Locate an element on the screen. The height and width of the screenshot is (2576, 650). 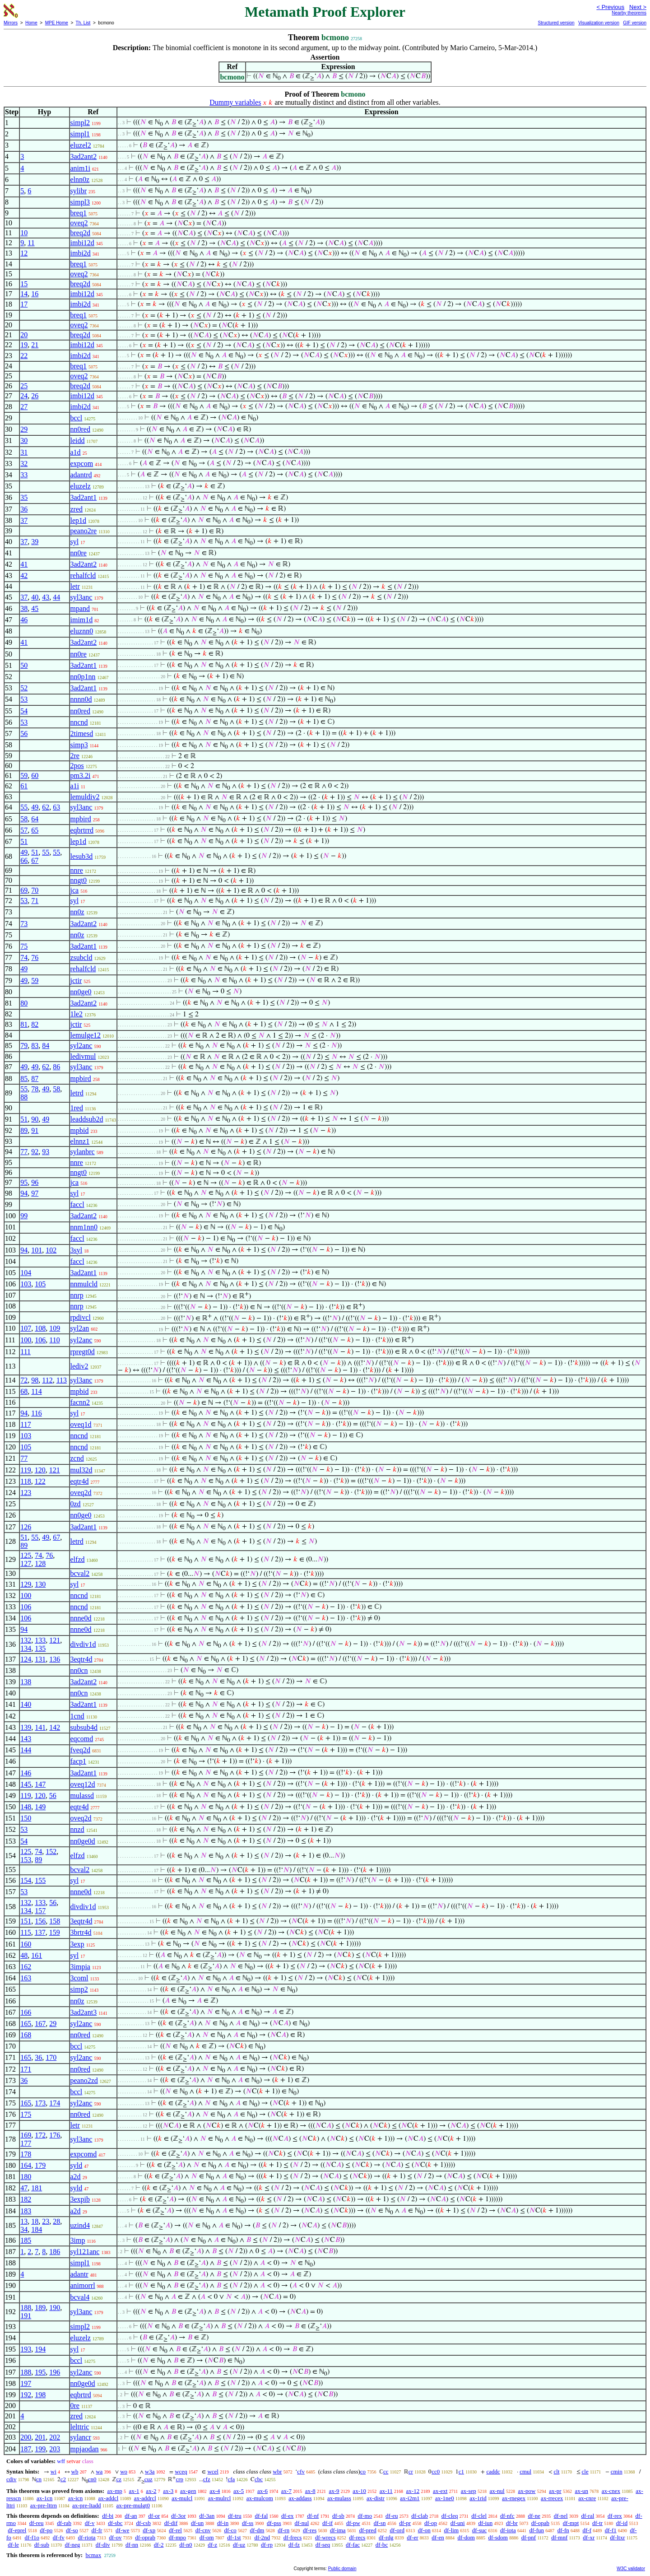
df-seq is located at coordinates (323, 2544).